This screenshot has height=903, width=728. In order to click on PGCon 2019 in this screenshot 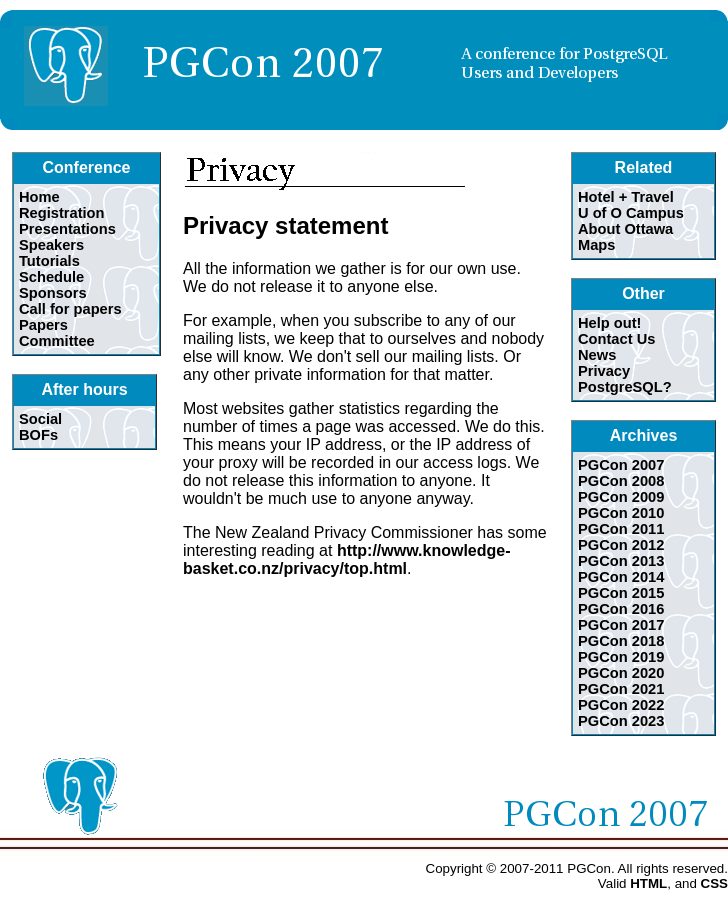, I will do `click(621, 657)`.